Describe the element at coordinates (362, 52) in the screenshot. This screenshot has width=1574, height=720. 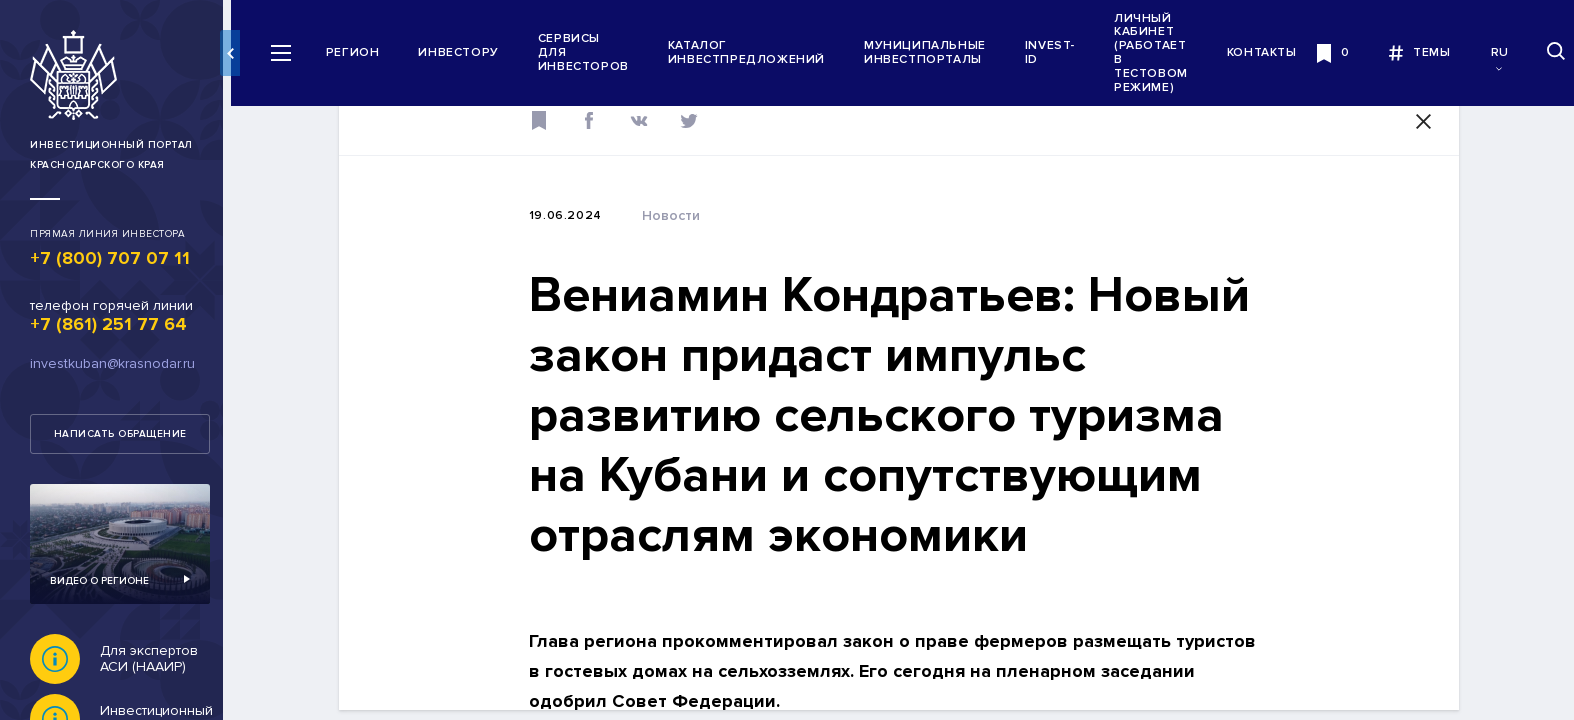
I see `Регион` at that location.